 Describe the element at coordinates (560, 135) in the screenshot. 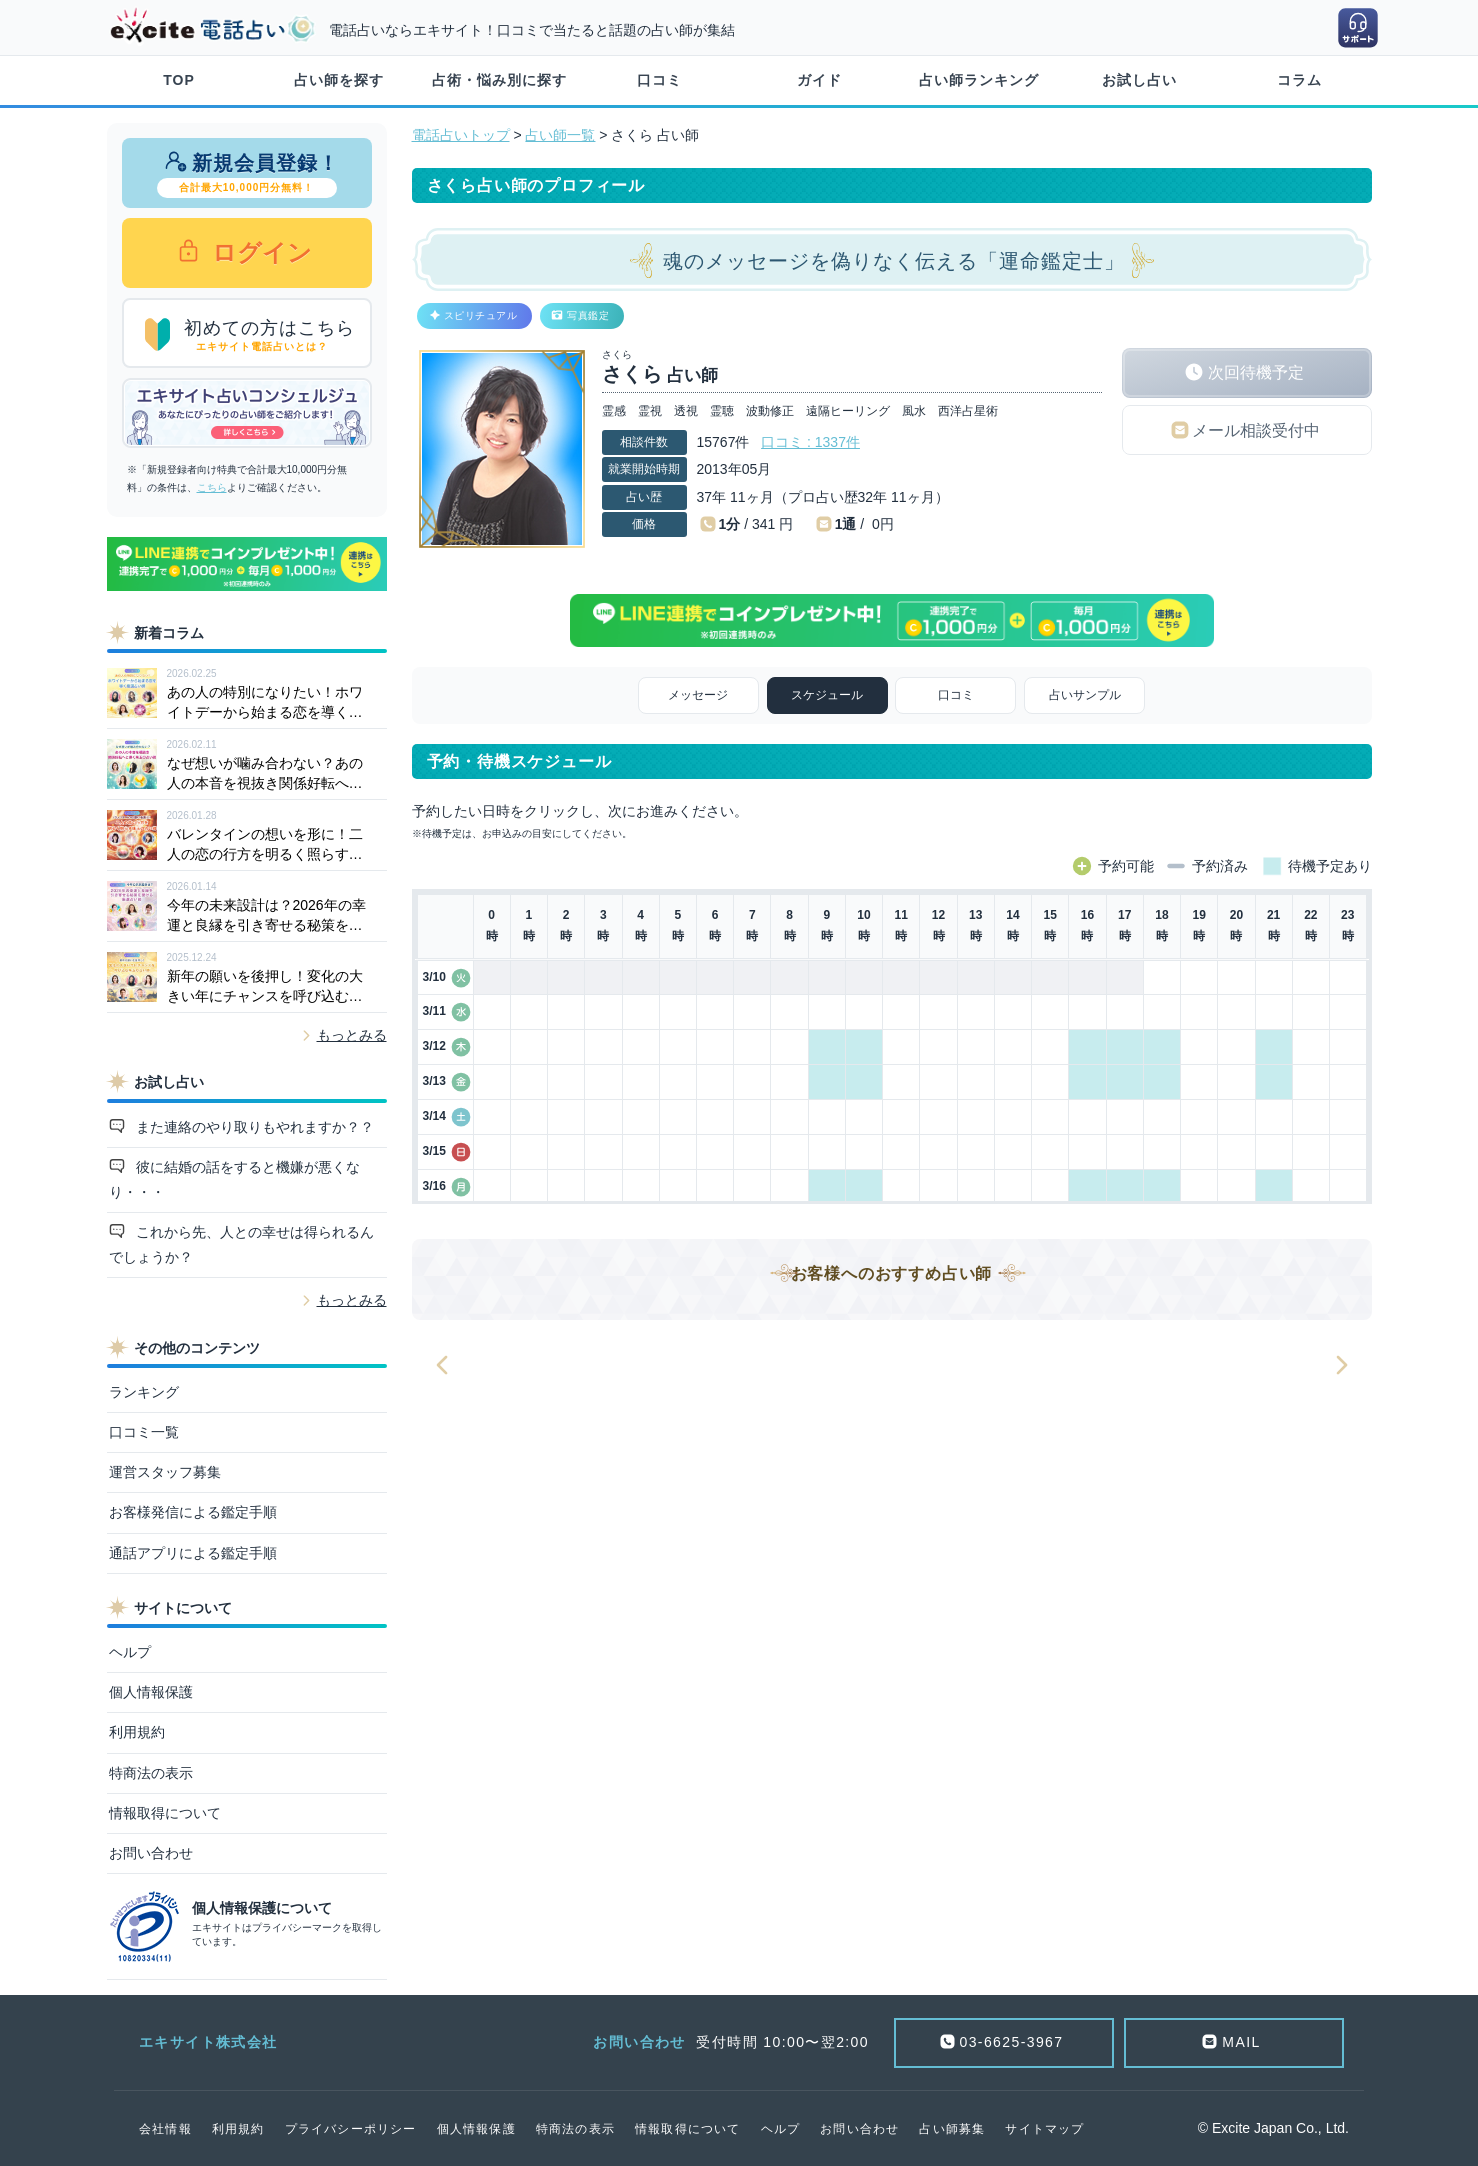

I see `占い師一覧` at that location.